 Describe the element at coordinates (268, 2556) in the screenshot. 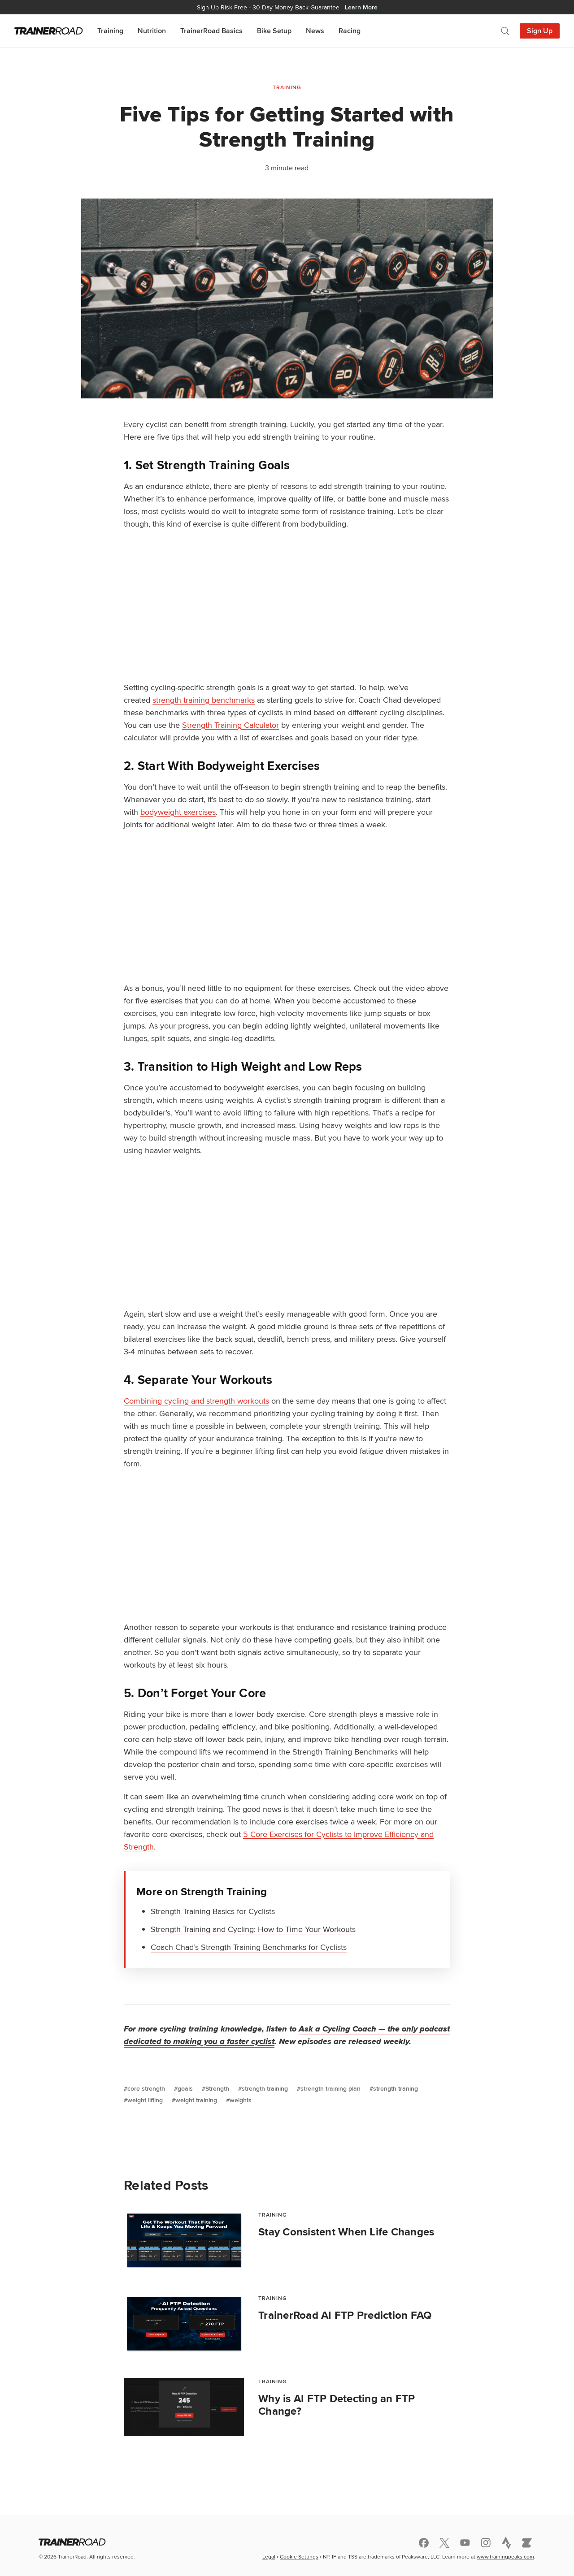

I see `Legal` at that location.